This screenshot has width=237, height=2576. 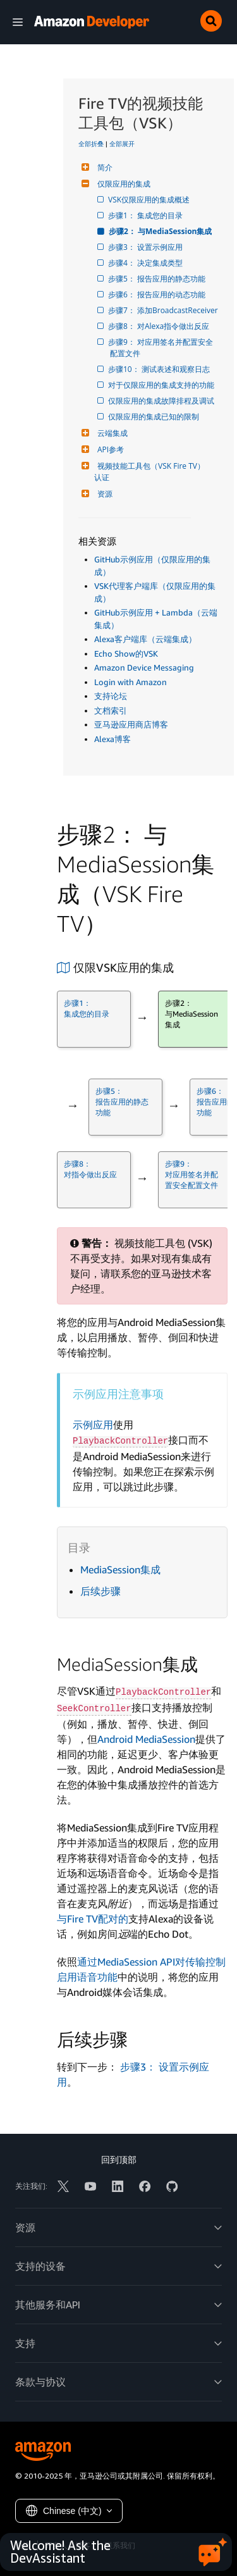 I want to click on 后续步骤, so click(x=100, y=1591).